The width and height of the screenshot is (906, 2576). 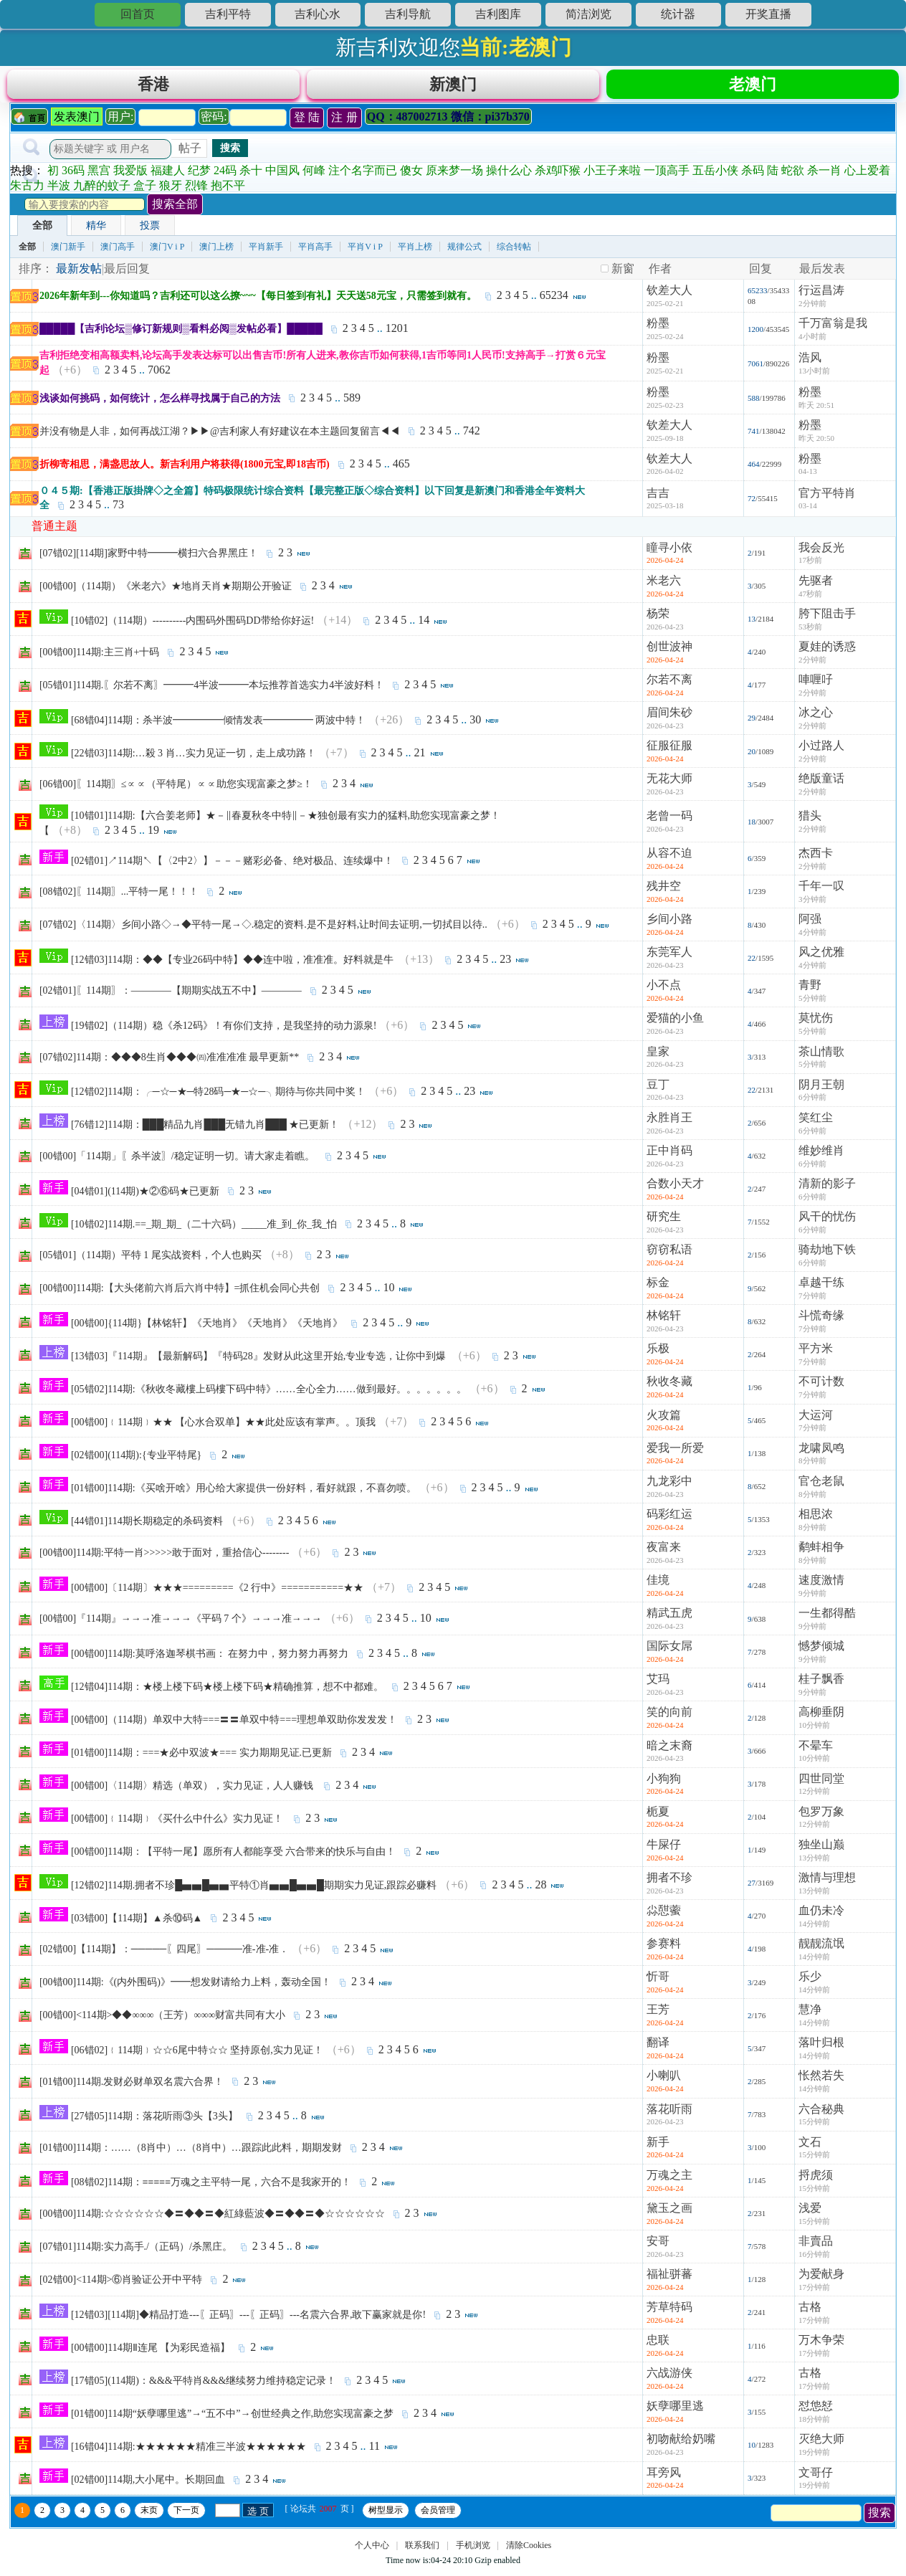 What do you see at coordinates (809, 925) in the screenshot?
I see `阿强` at bounding box center [809, 925].